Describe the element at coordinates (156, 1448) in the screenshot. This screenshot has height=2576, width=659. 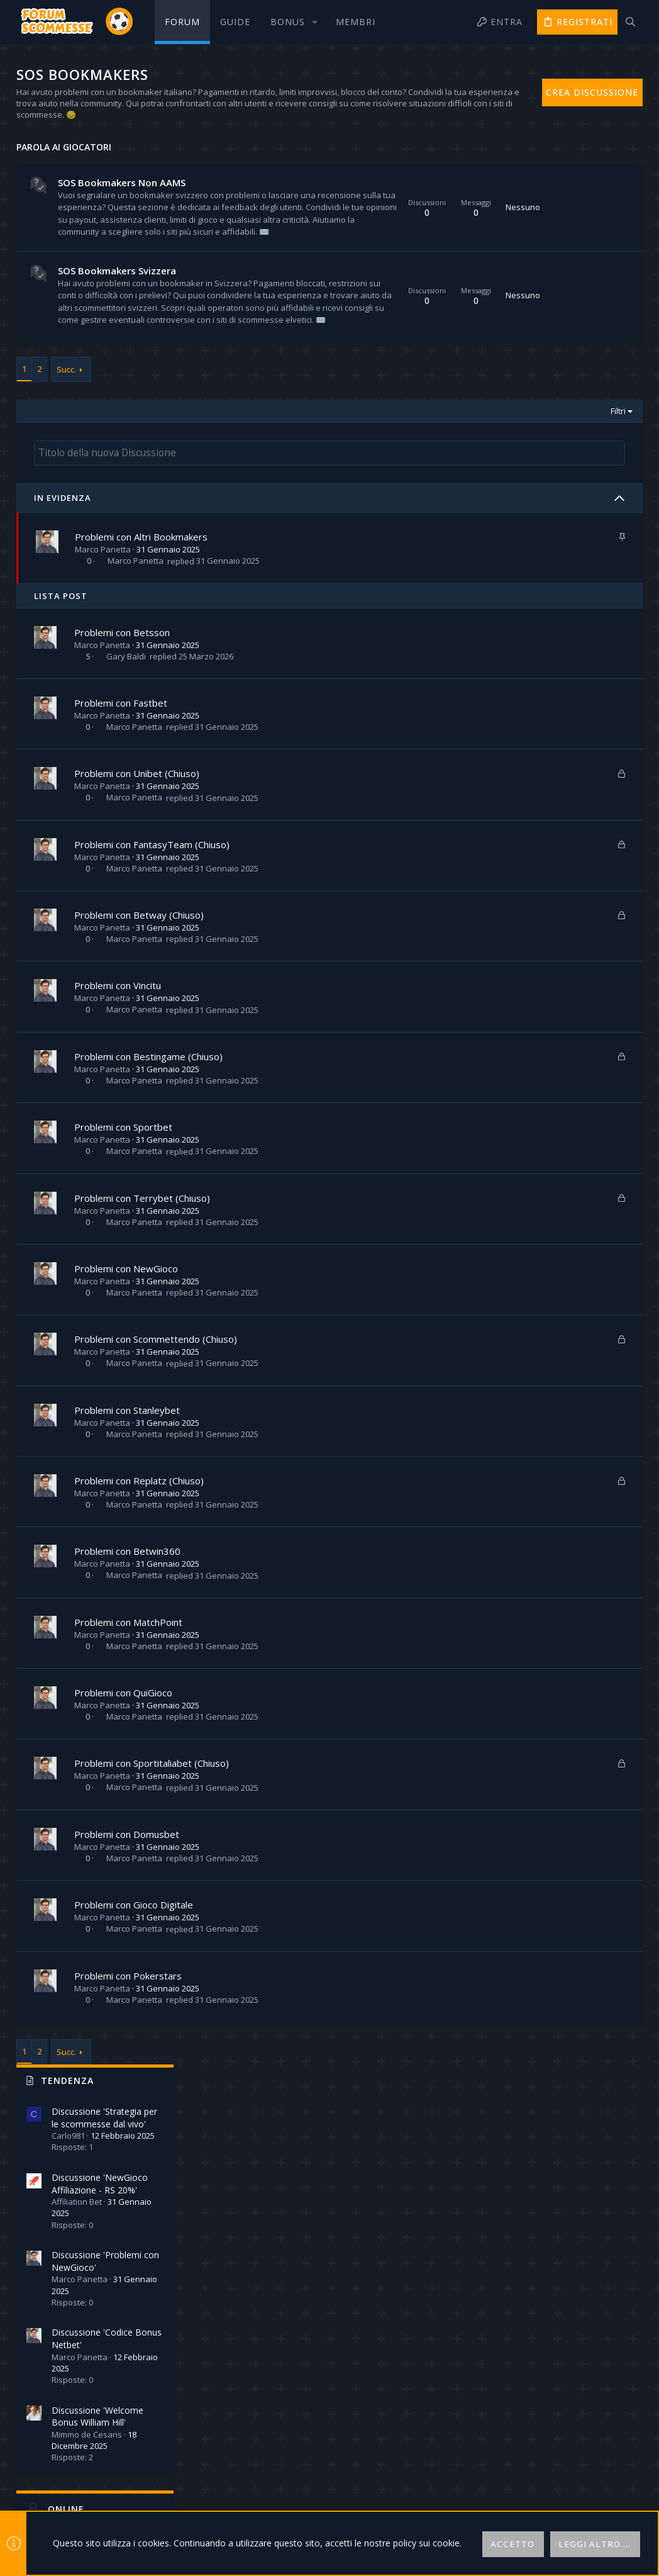
I see `Problemi con Scommettendo (Chiuso)` at that location.